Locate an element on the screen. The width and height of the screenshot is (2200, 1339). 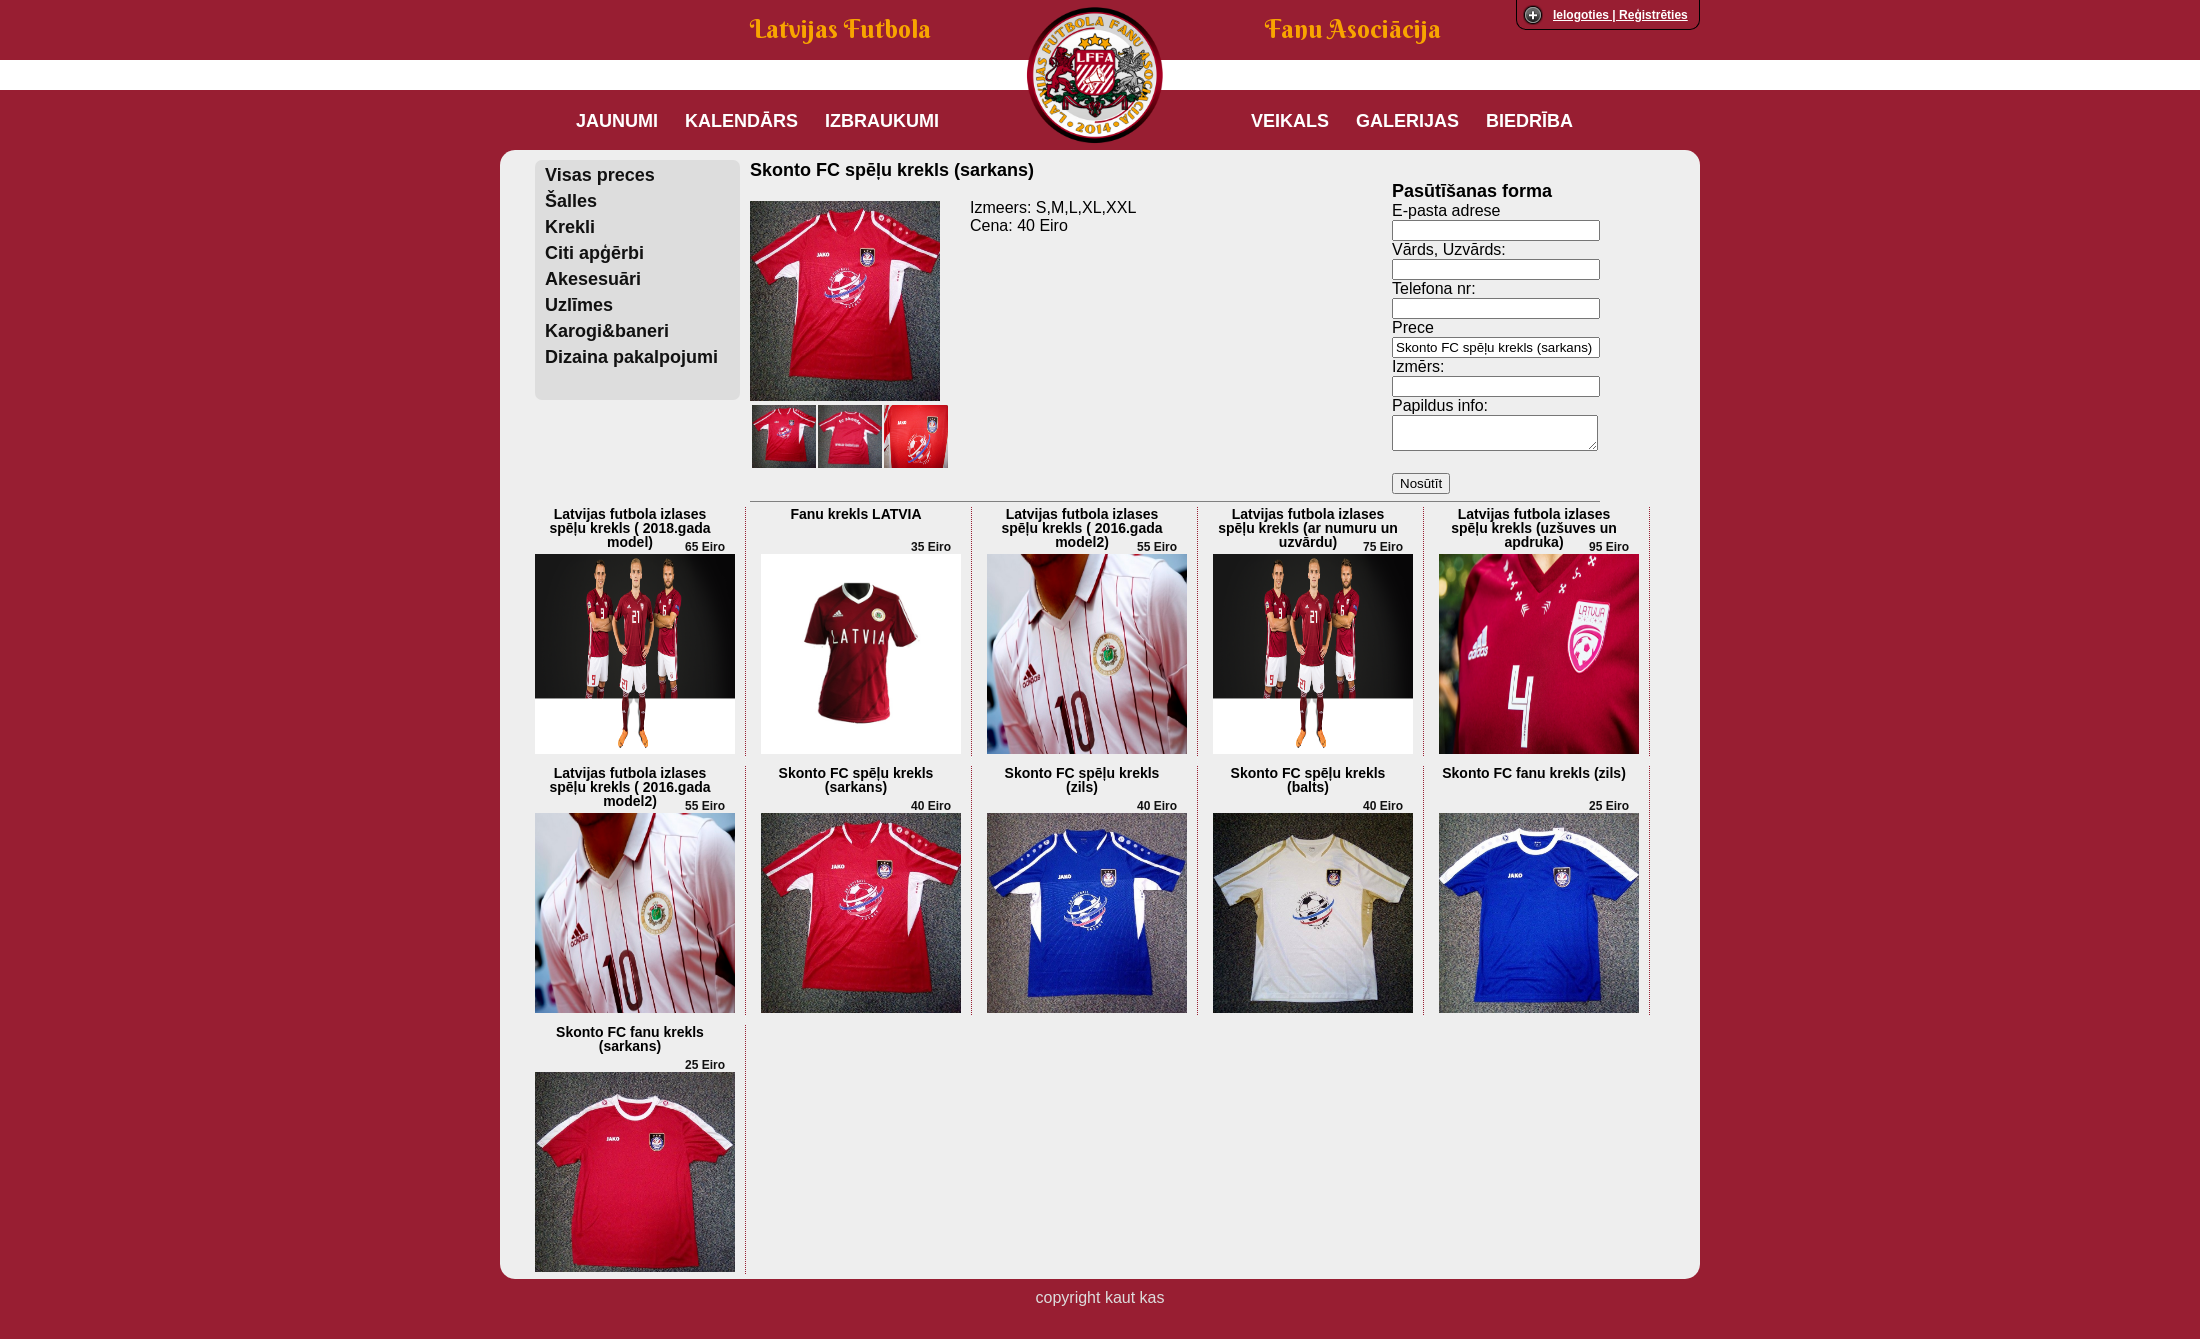
Galerijas is located at coordinates (1407, 121).